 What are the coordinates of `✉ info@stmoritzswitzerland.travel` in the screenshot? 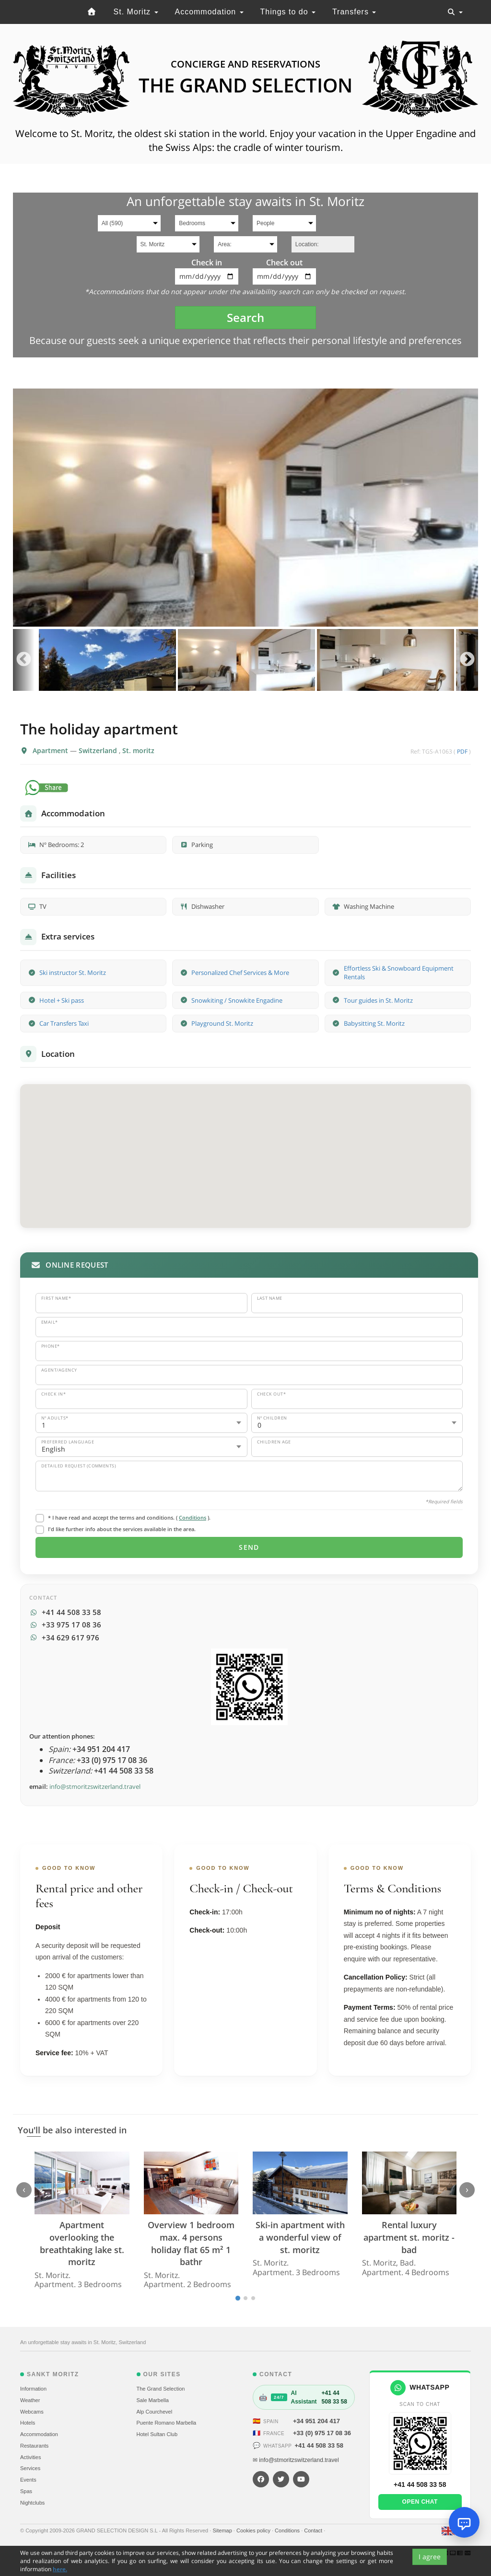 It's located at (296, 2460).